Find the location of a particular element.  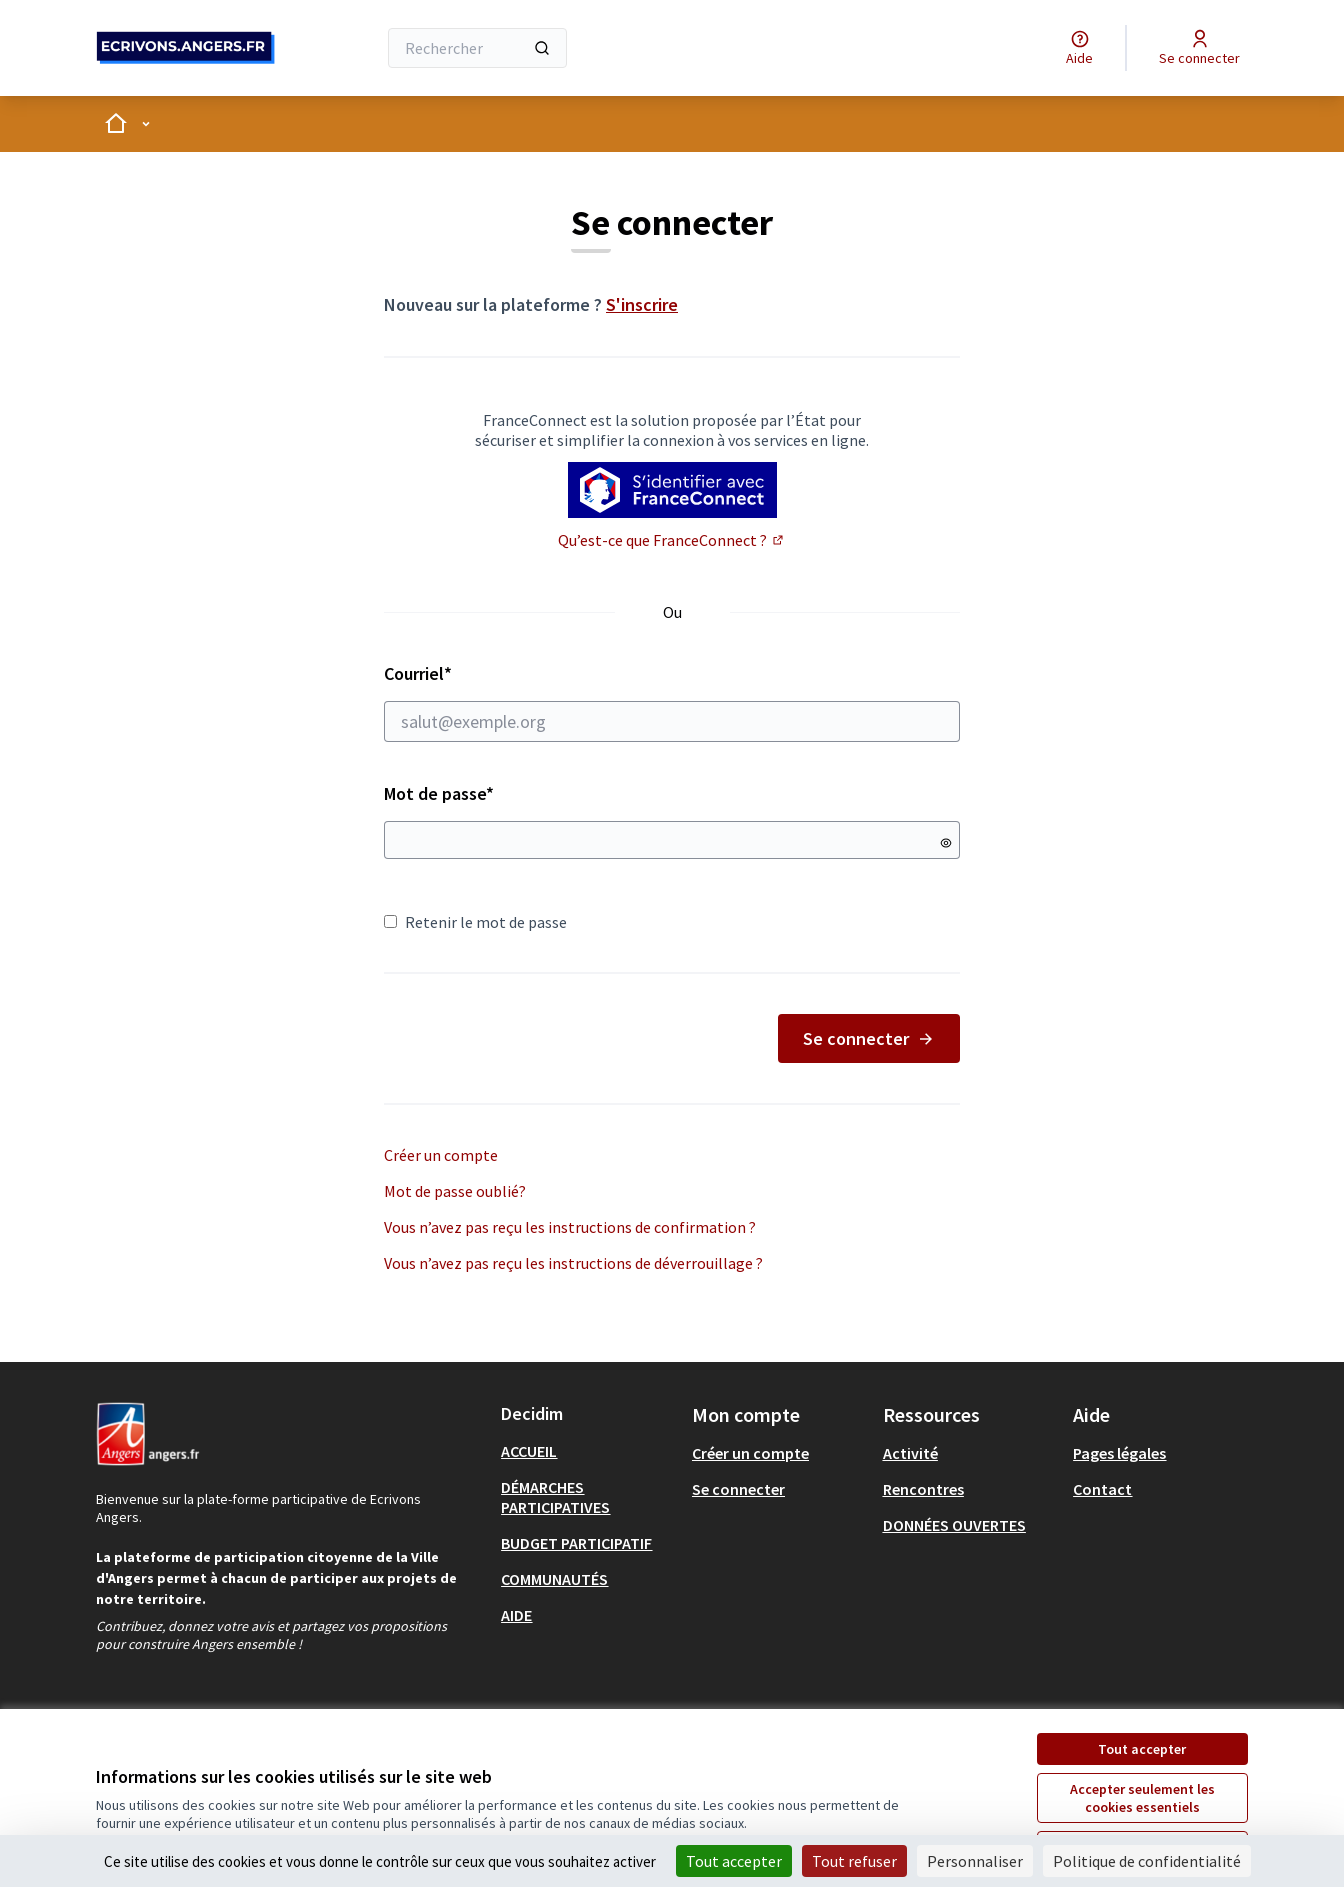

AIDE is located at coordinates (516, 1615).